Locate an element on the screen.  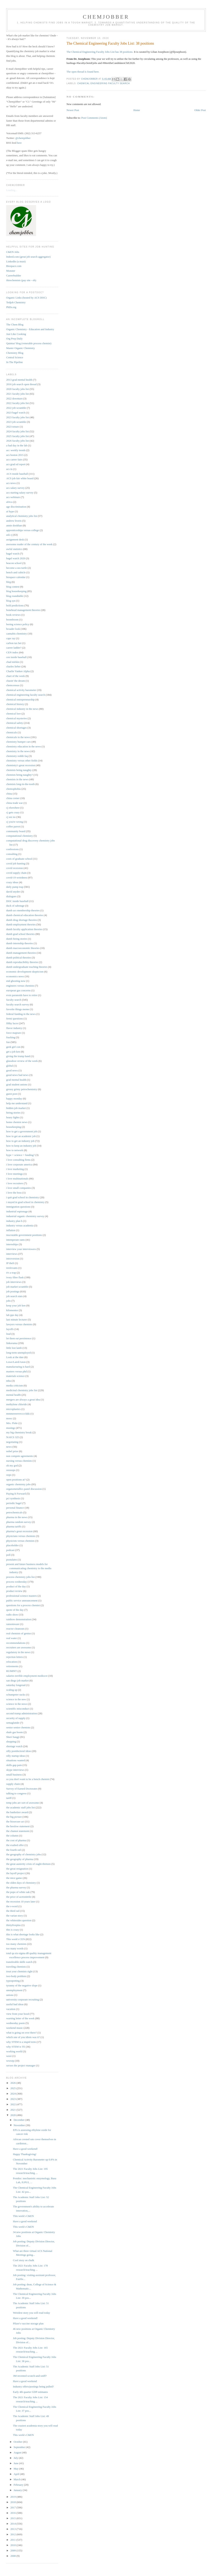
chemicals is located at coordinates (11, 732).